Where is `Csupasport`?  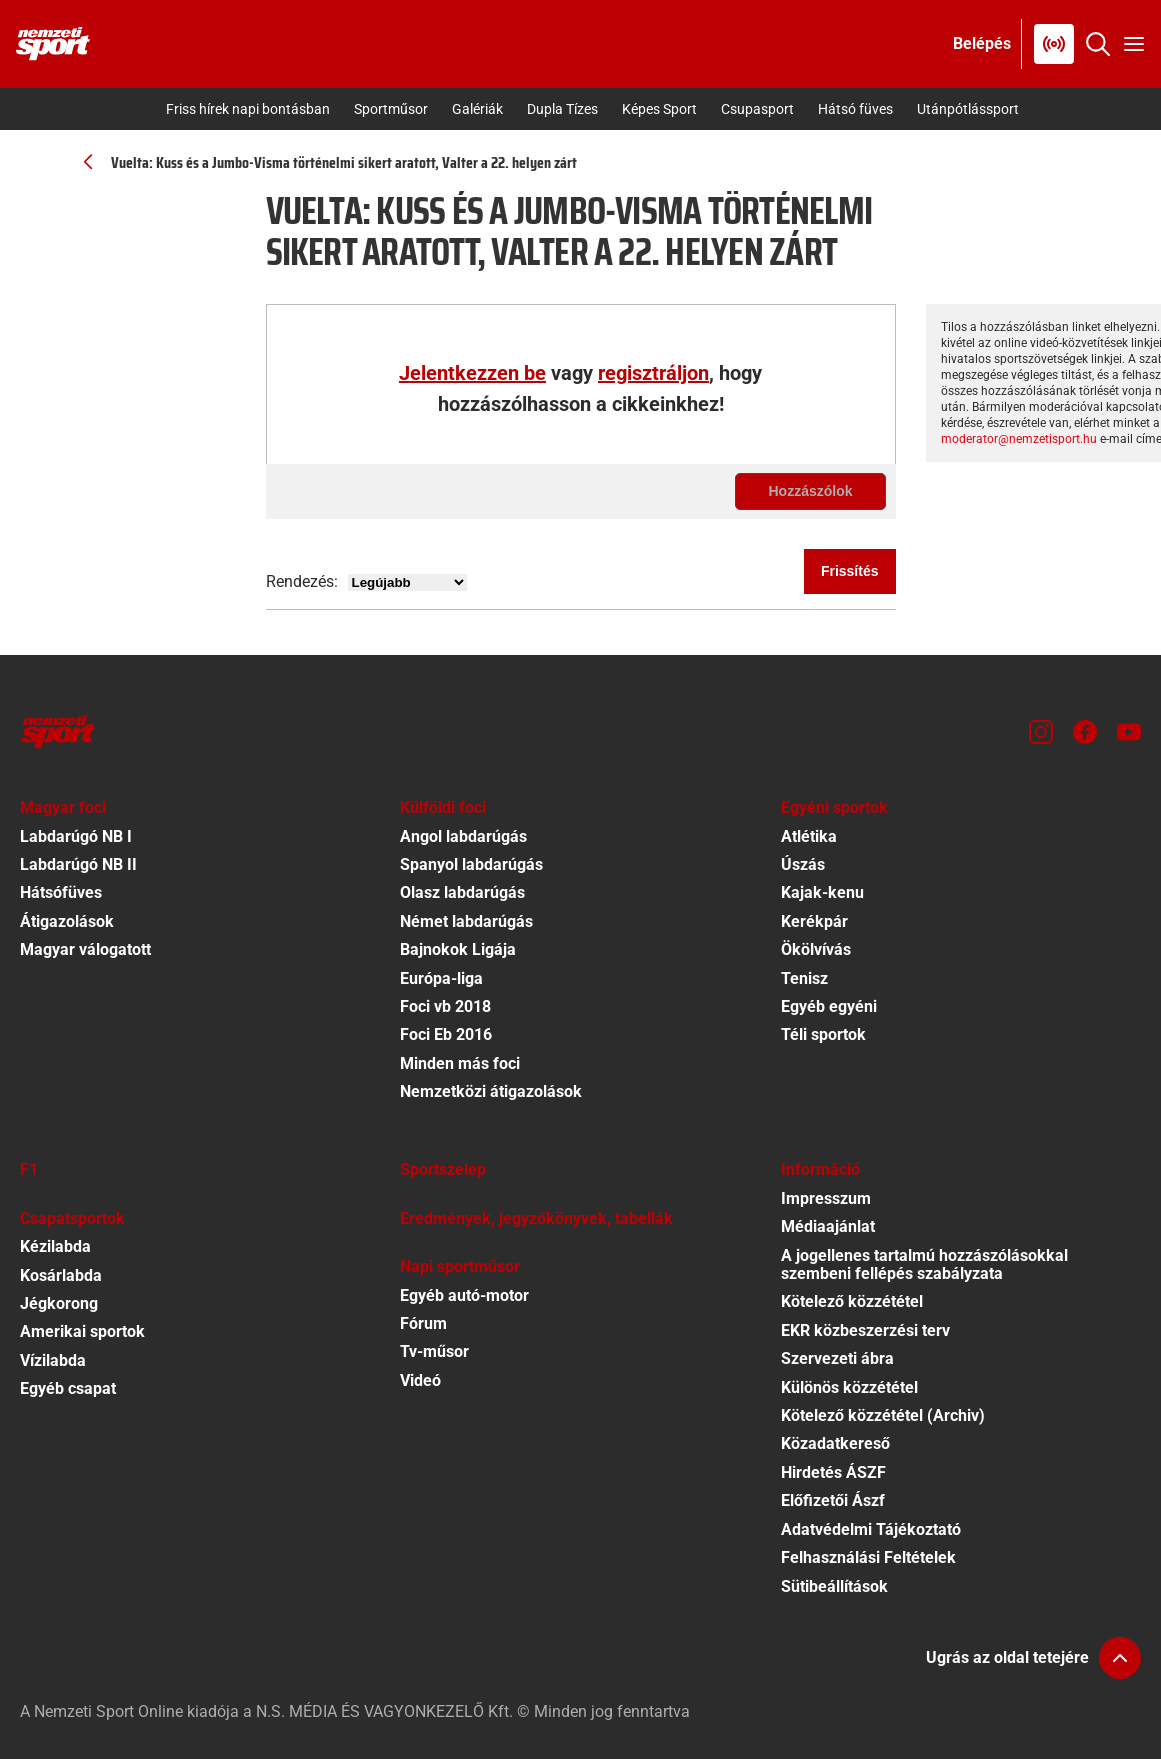
Csupasport is located at coordinates (757, 109).